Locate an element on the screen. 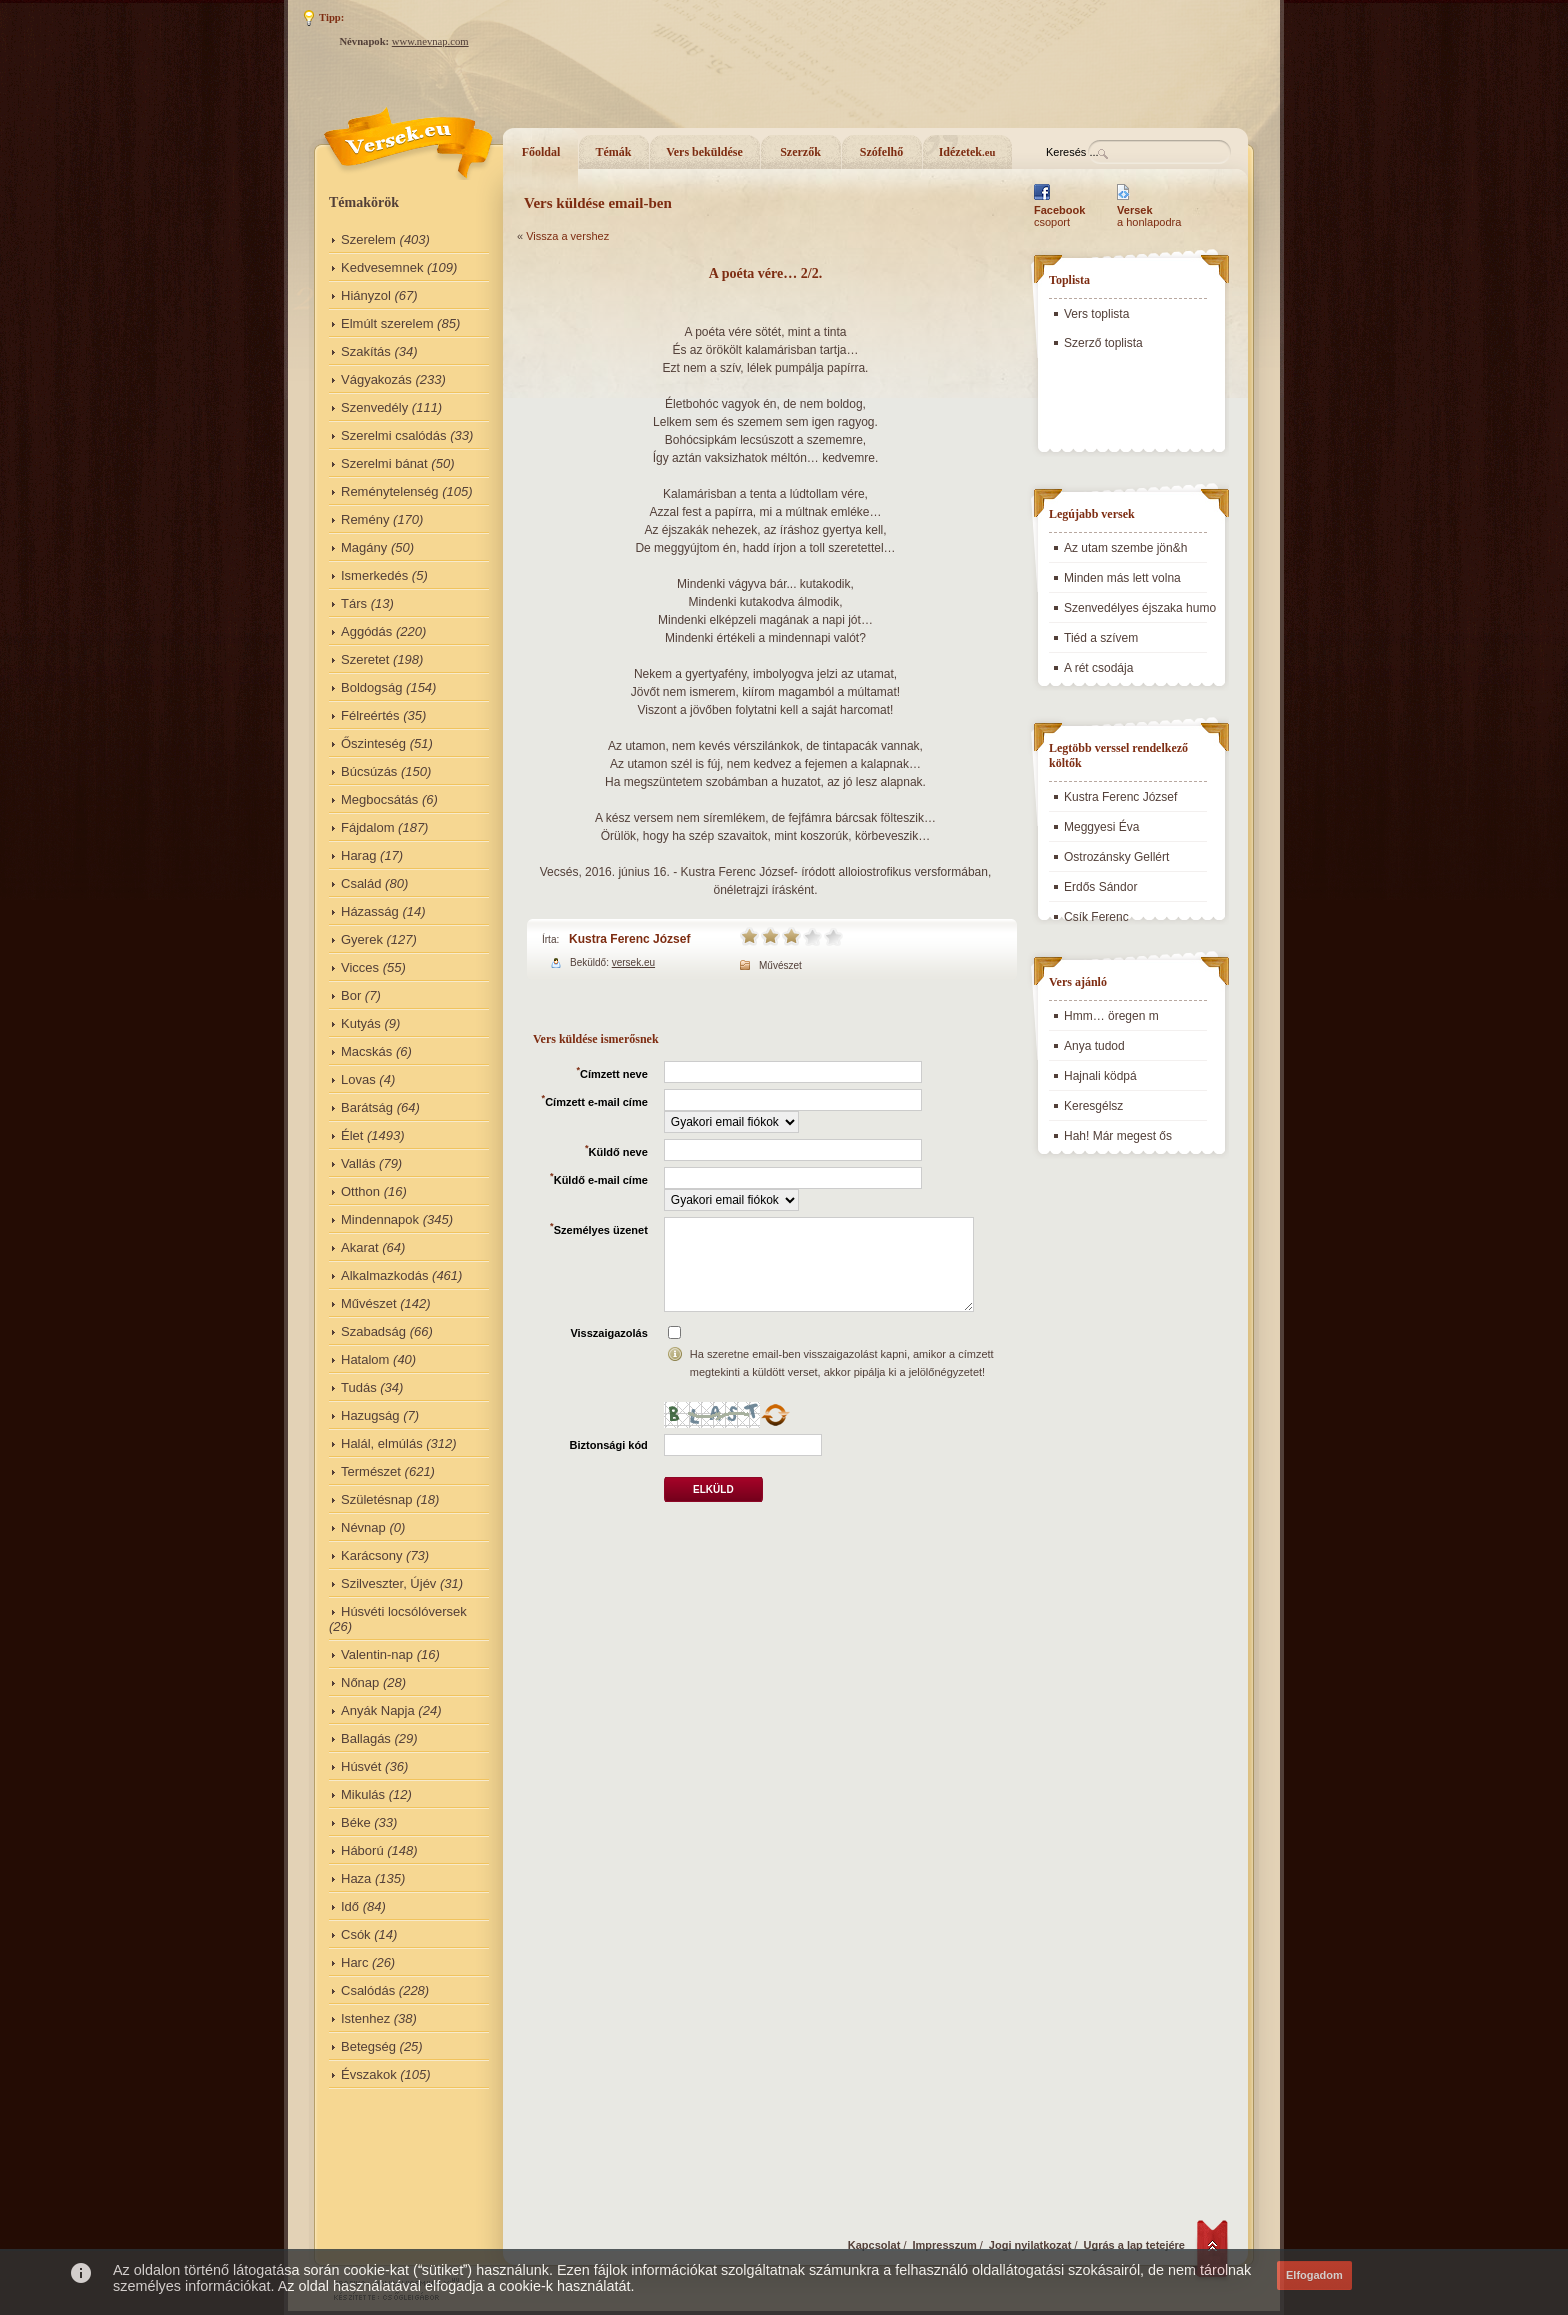 Image resolution: width=1568 pixels, height=2315 pixels. Kedvesemnek is located at coordinates (382, 267).